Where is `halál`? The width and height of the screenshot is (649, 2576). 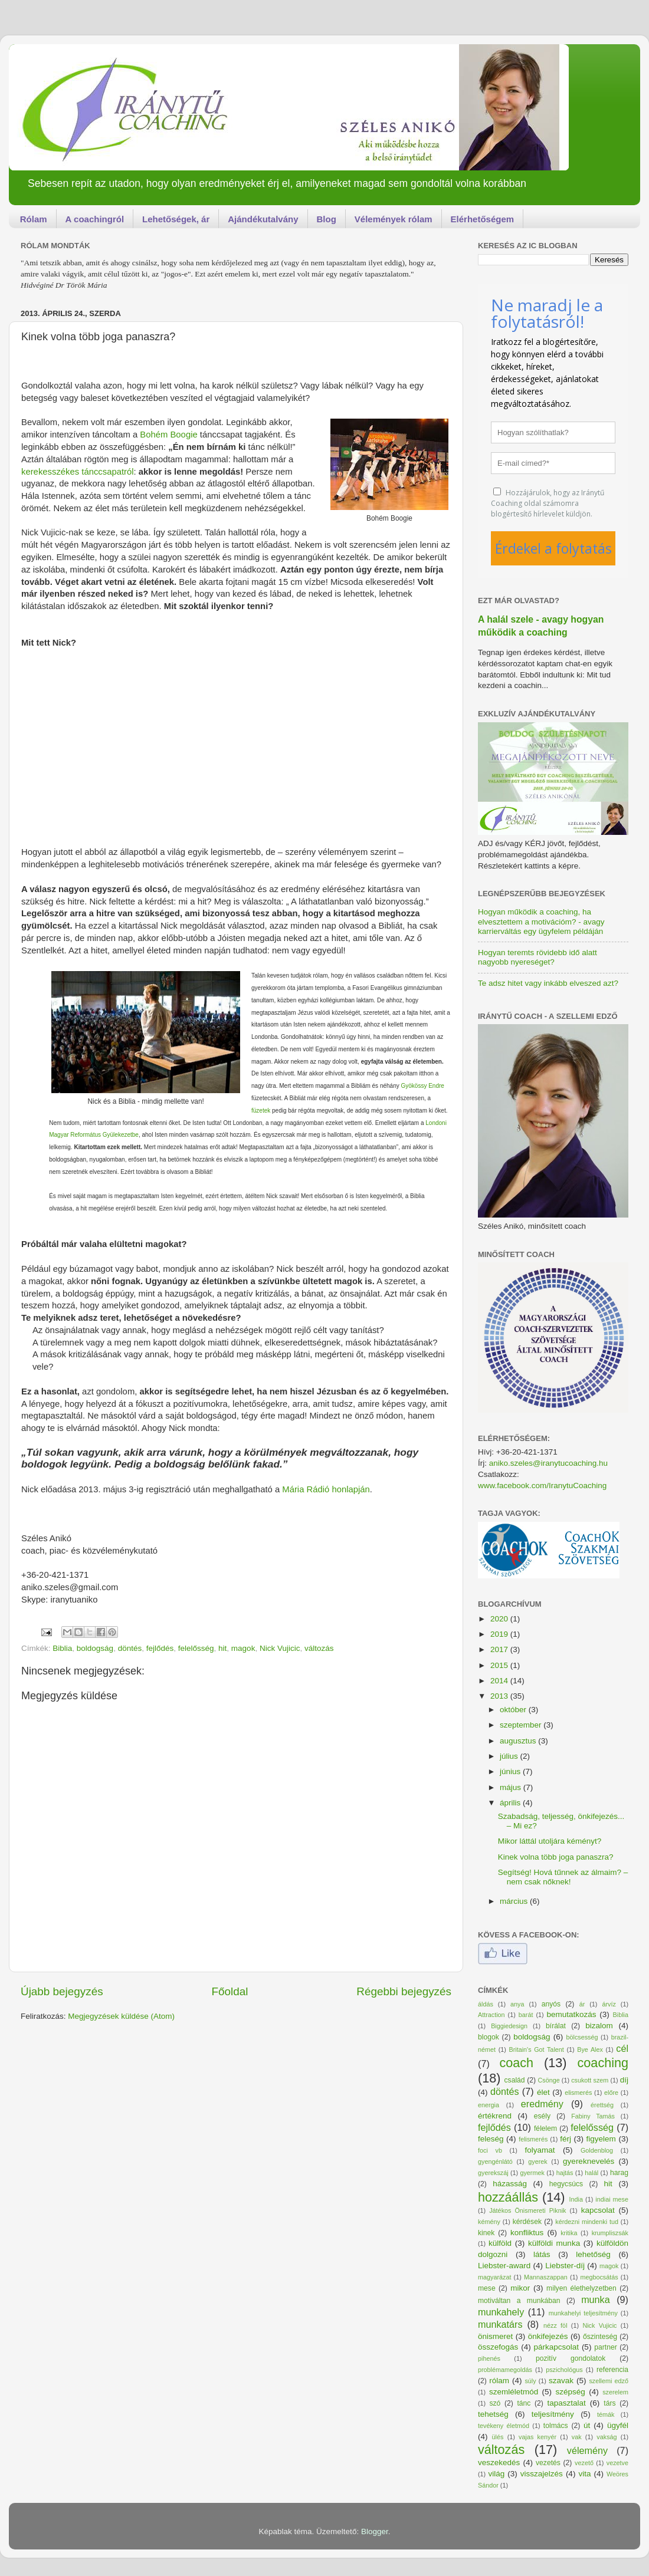
halál is located at coordinates (591, 2172).